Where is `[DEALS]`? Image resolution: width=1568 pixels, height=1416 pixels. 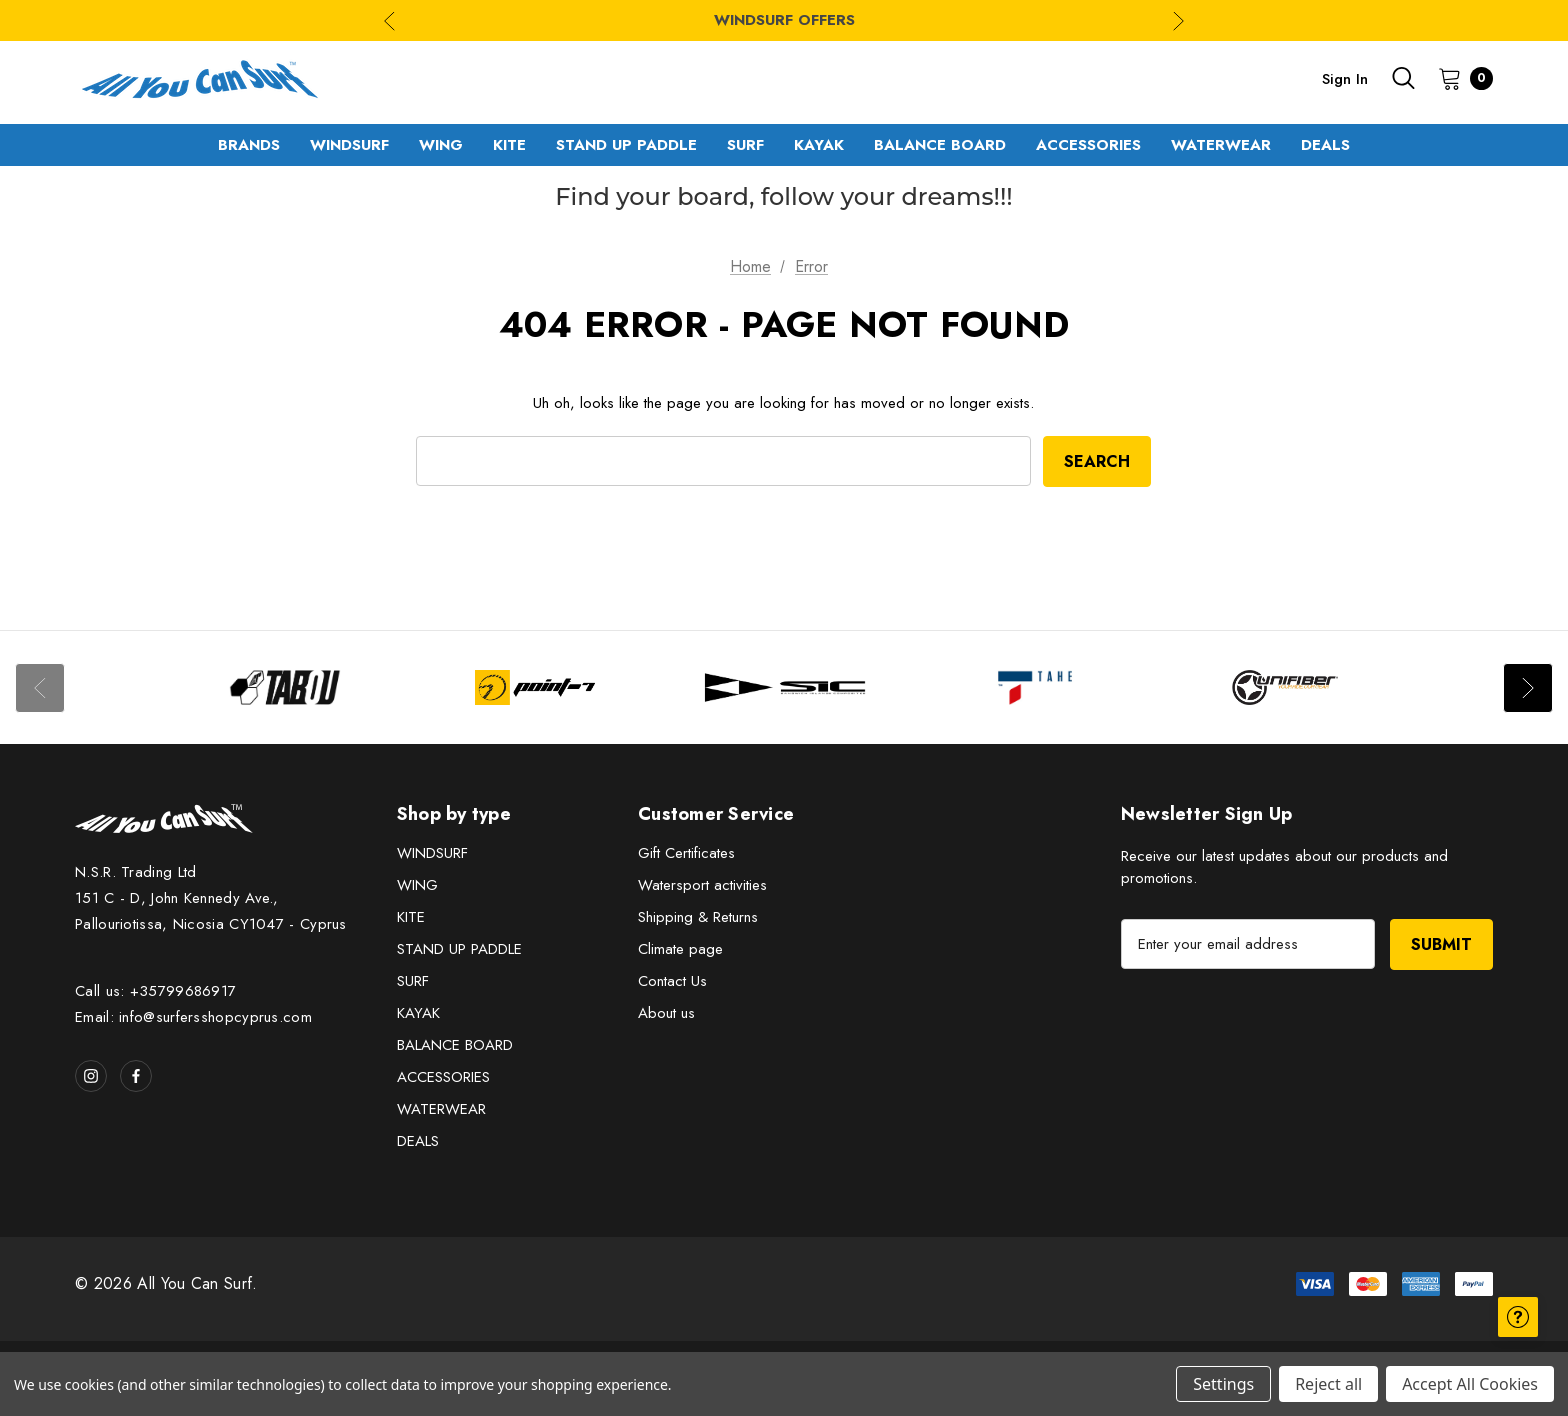 [DEALS] is located at coordinates (1325, 145).